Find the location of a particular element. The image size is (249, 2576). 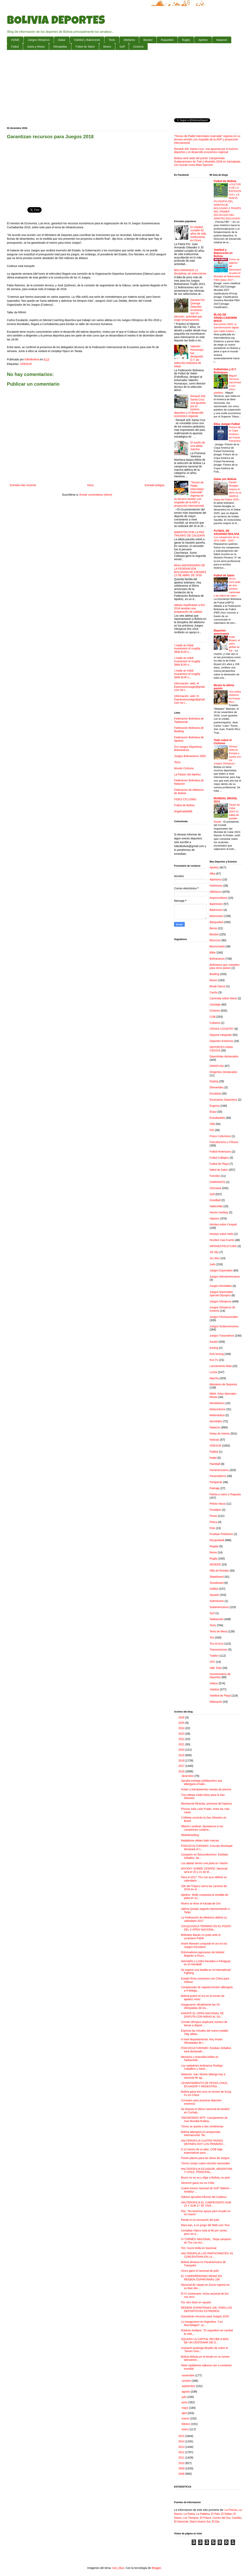

octubre is located at coordinates (187, 2380).